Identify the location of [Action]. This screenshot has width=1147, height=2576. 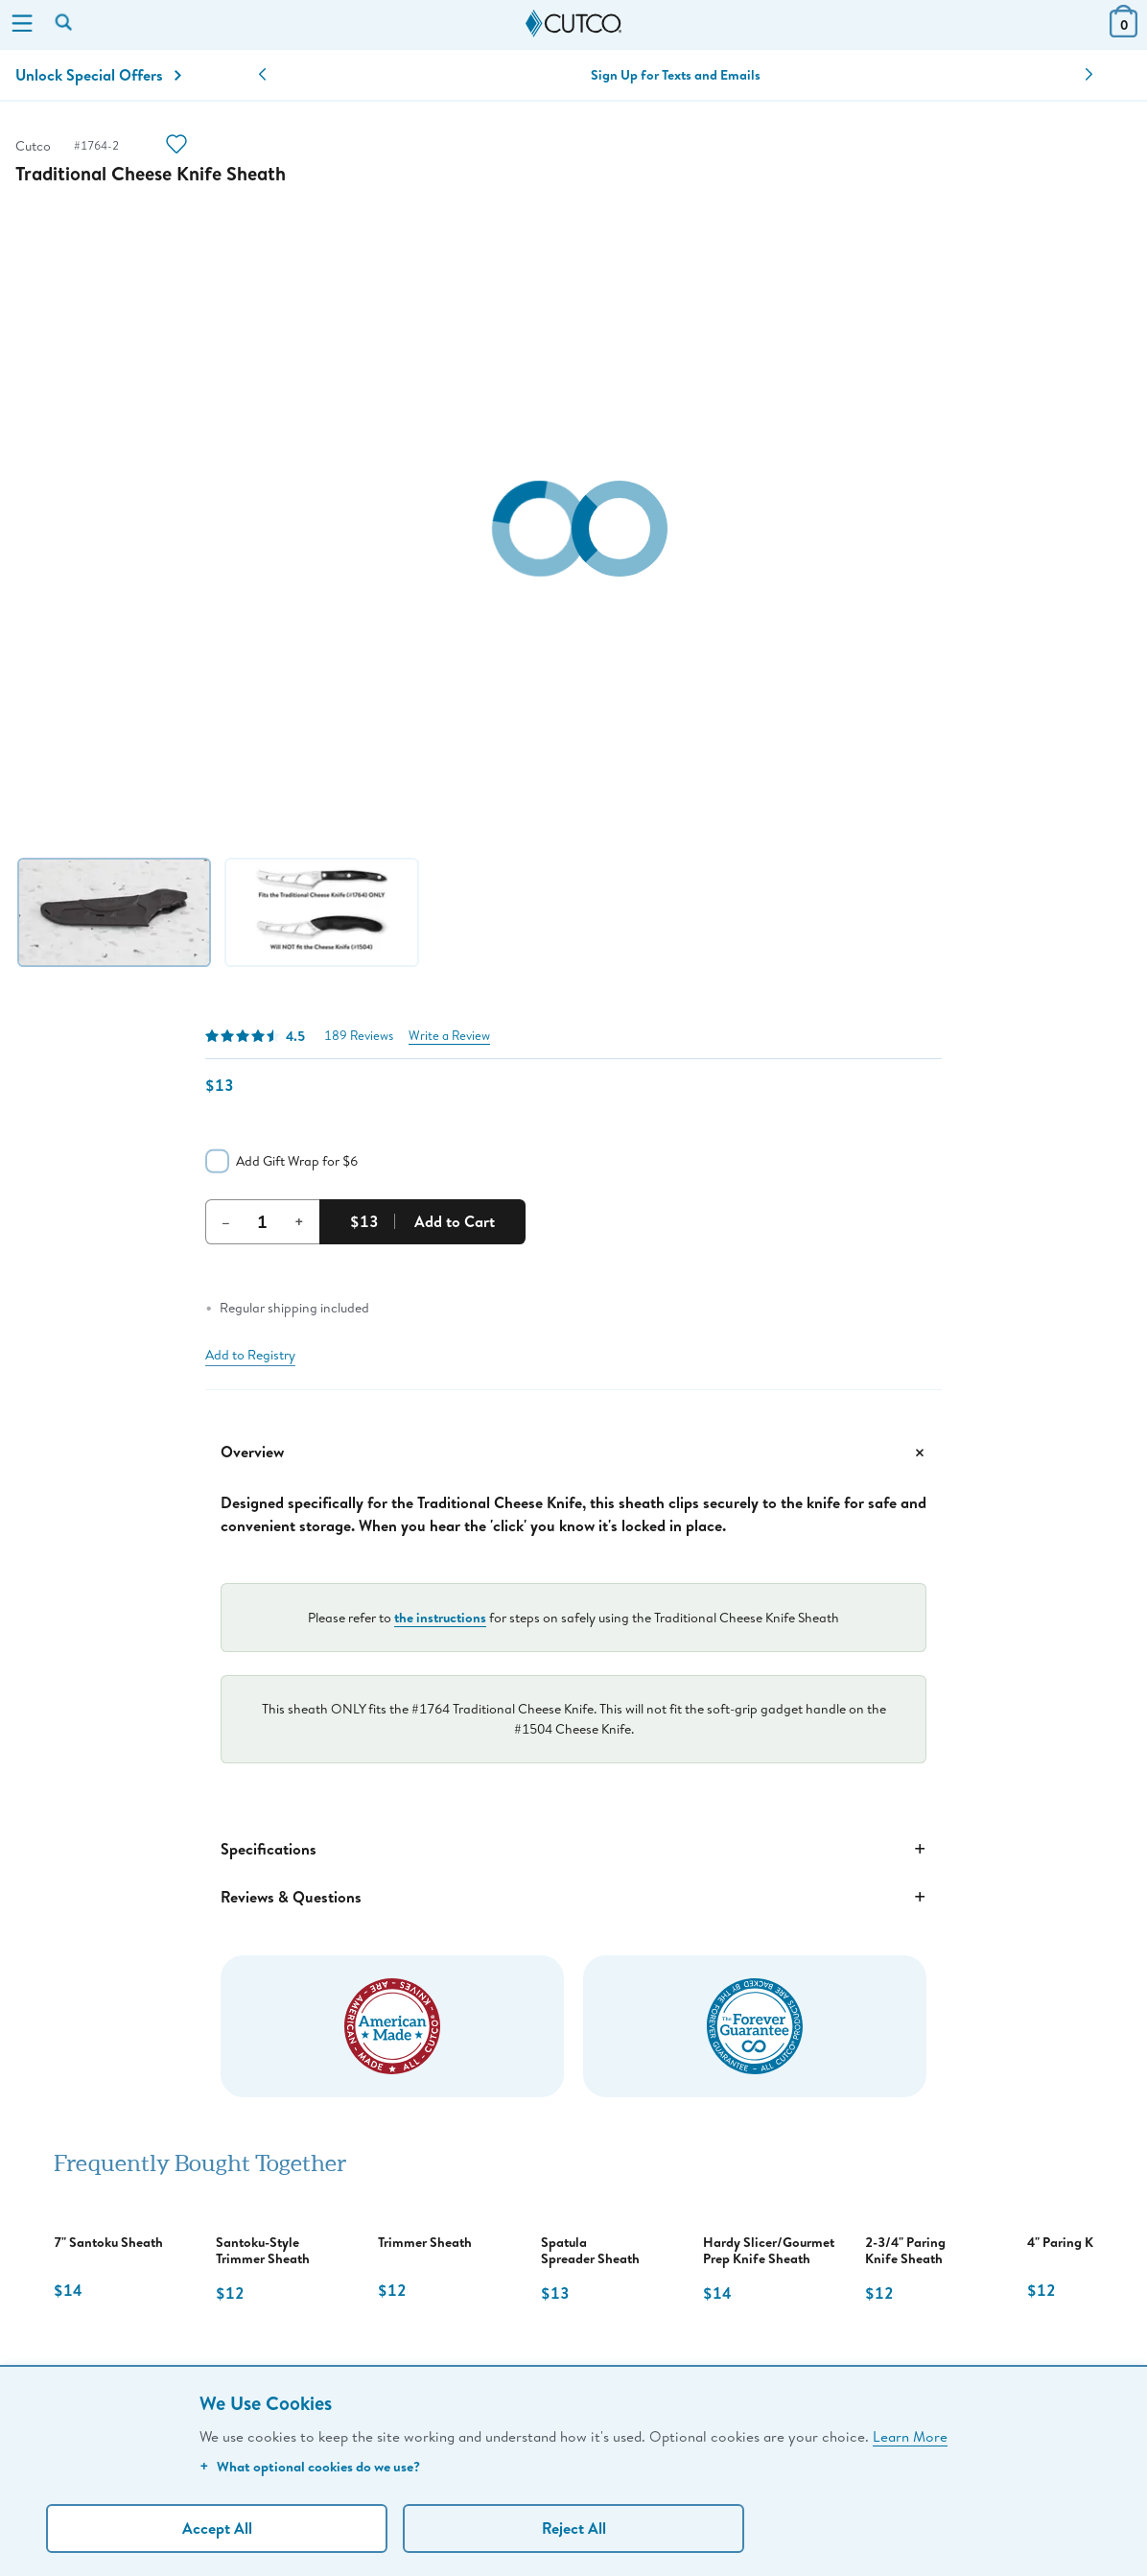
(176, 146).